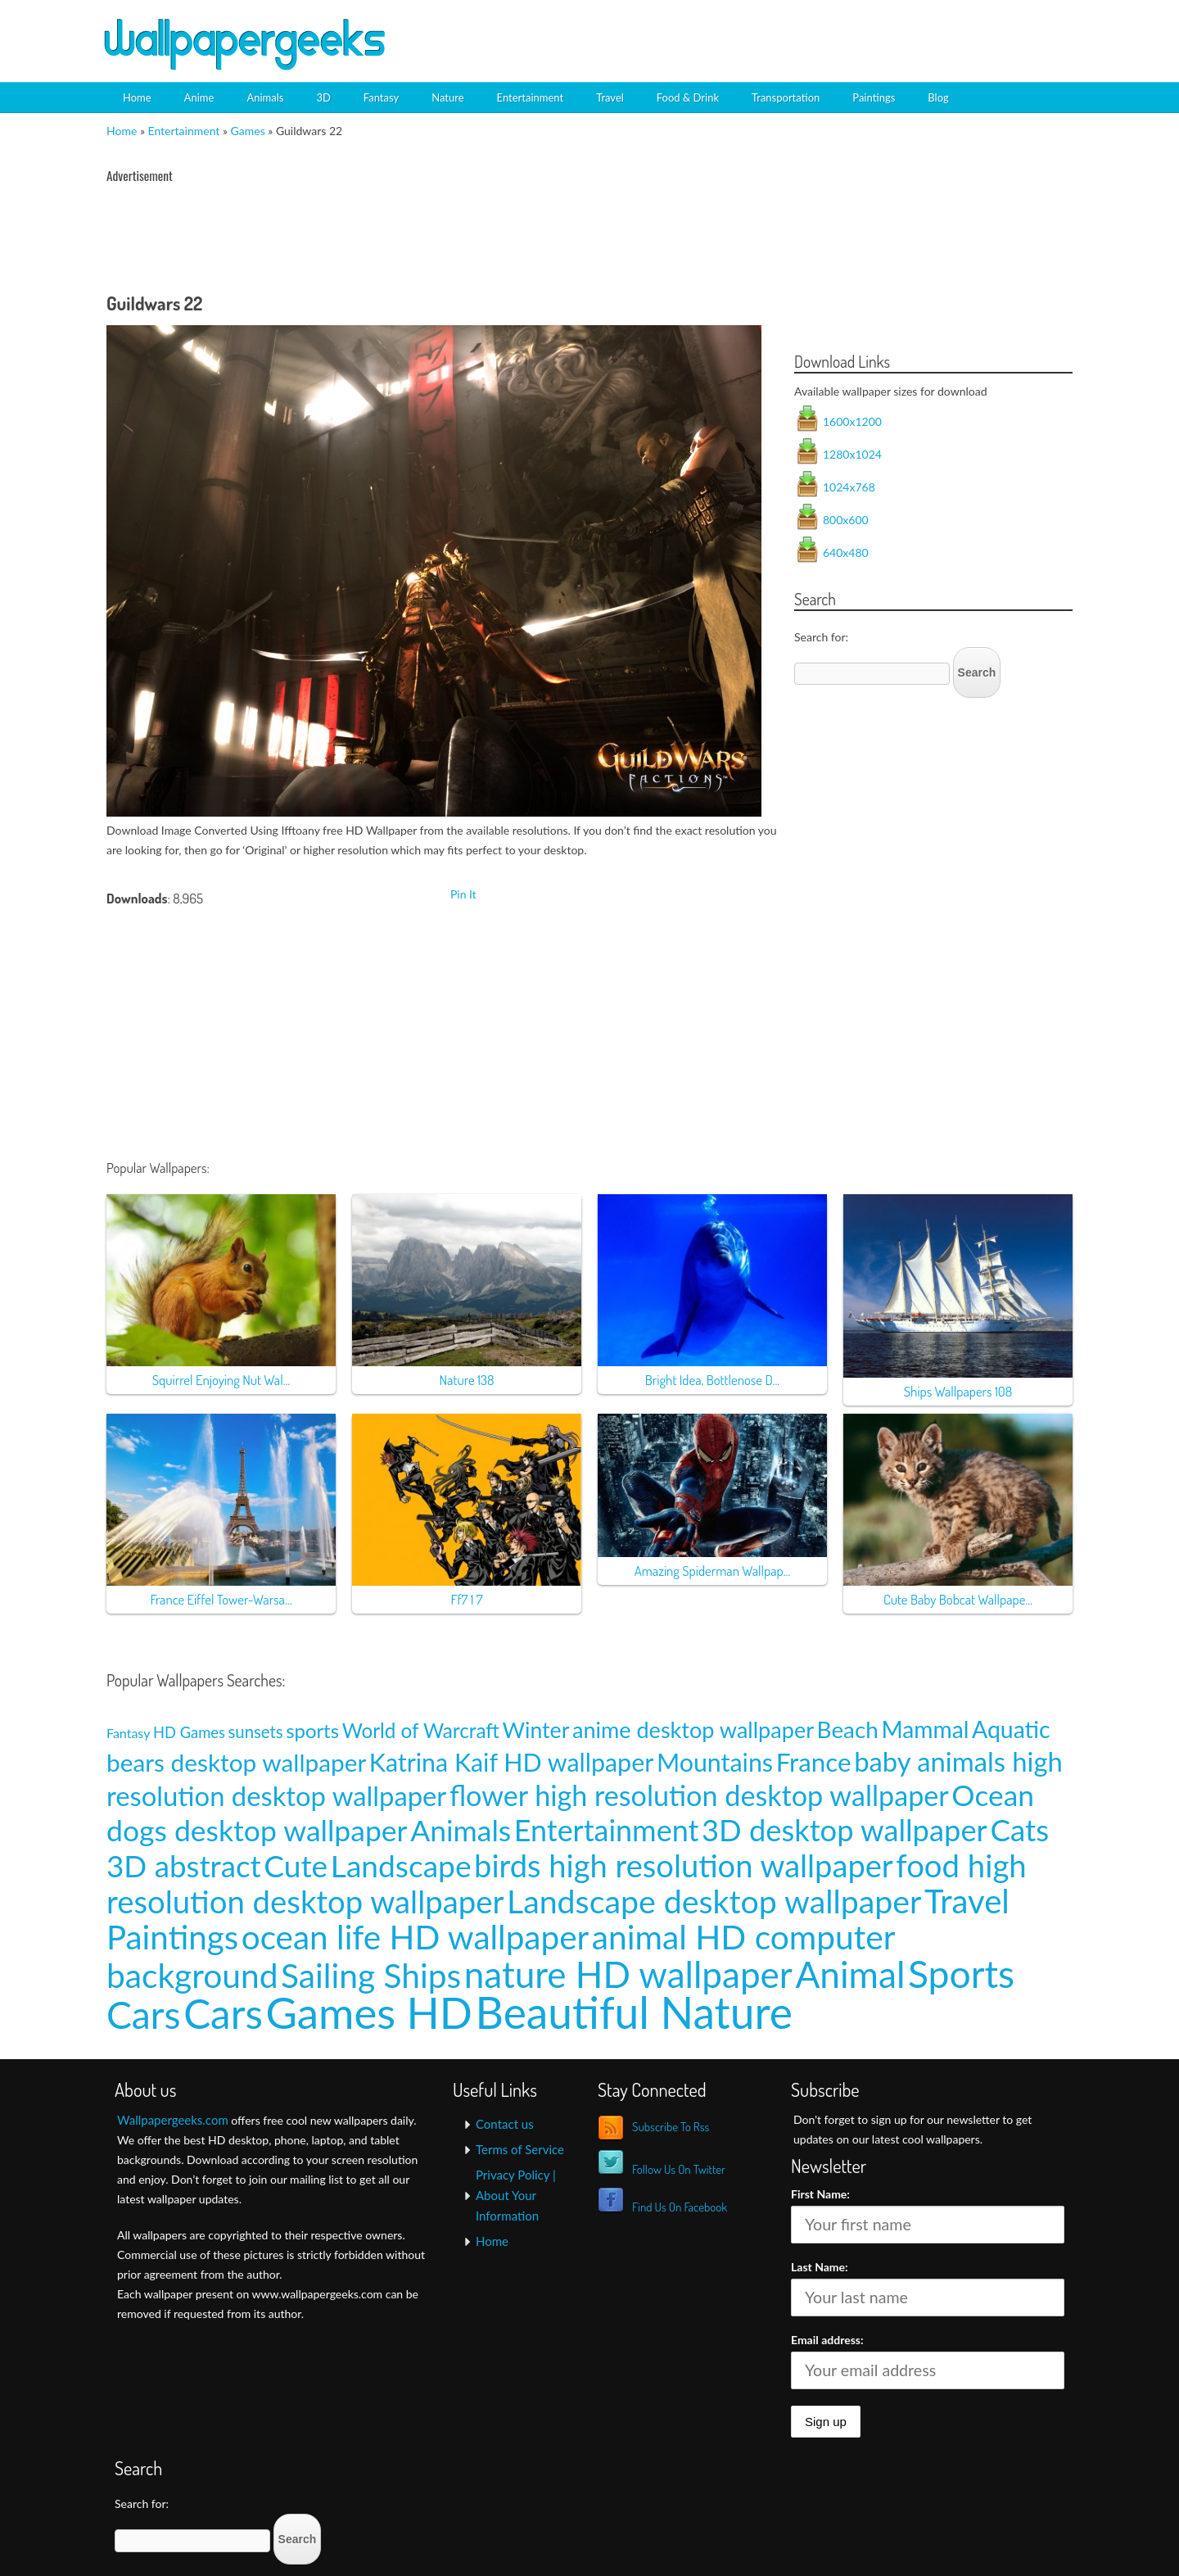  Describe the element at coordinates (925, 1729) in the screenshot. I see `Mammal [Mammal (24 items)]` at that location.